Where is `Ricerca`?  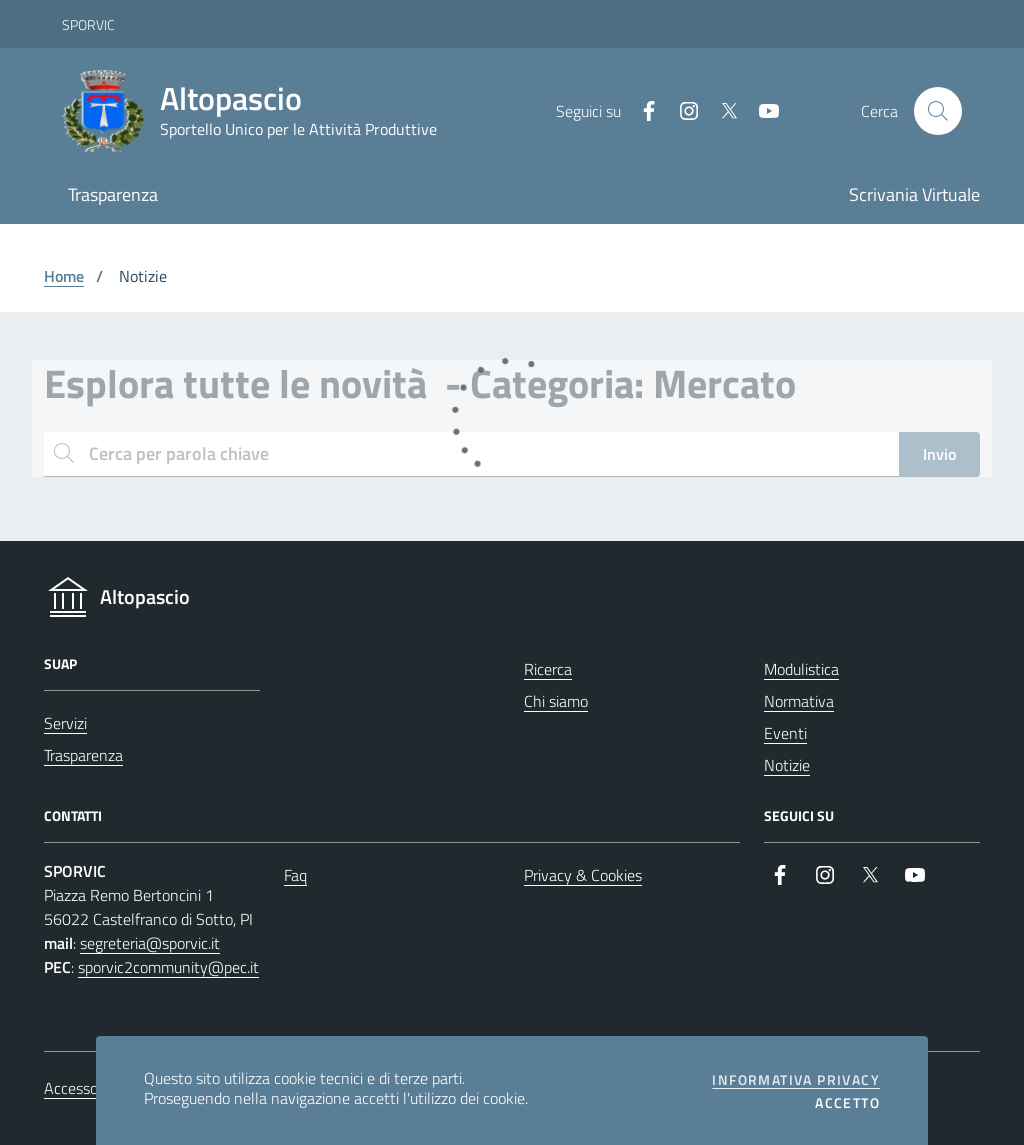 Ricerca is located at coordinates (548, 669).